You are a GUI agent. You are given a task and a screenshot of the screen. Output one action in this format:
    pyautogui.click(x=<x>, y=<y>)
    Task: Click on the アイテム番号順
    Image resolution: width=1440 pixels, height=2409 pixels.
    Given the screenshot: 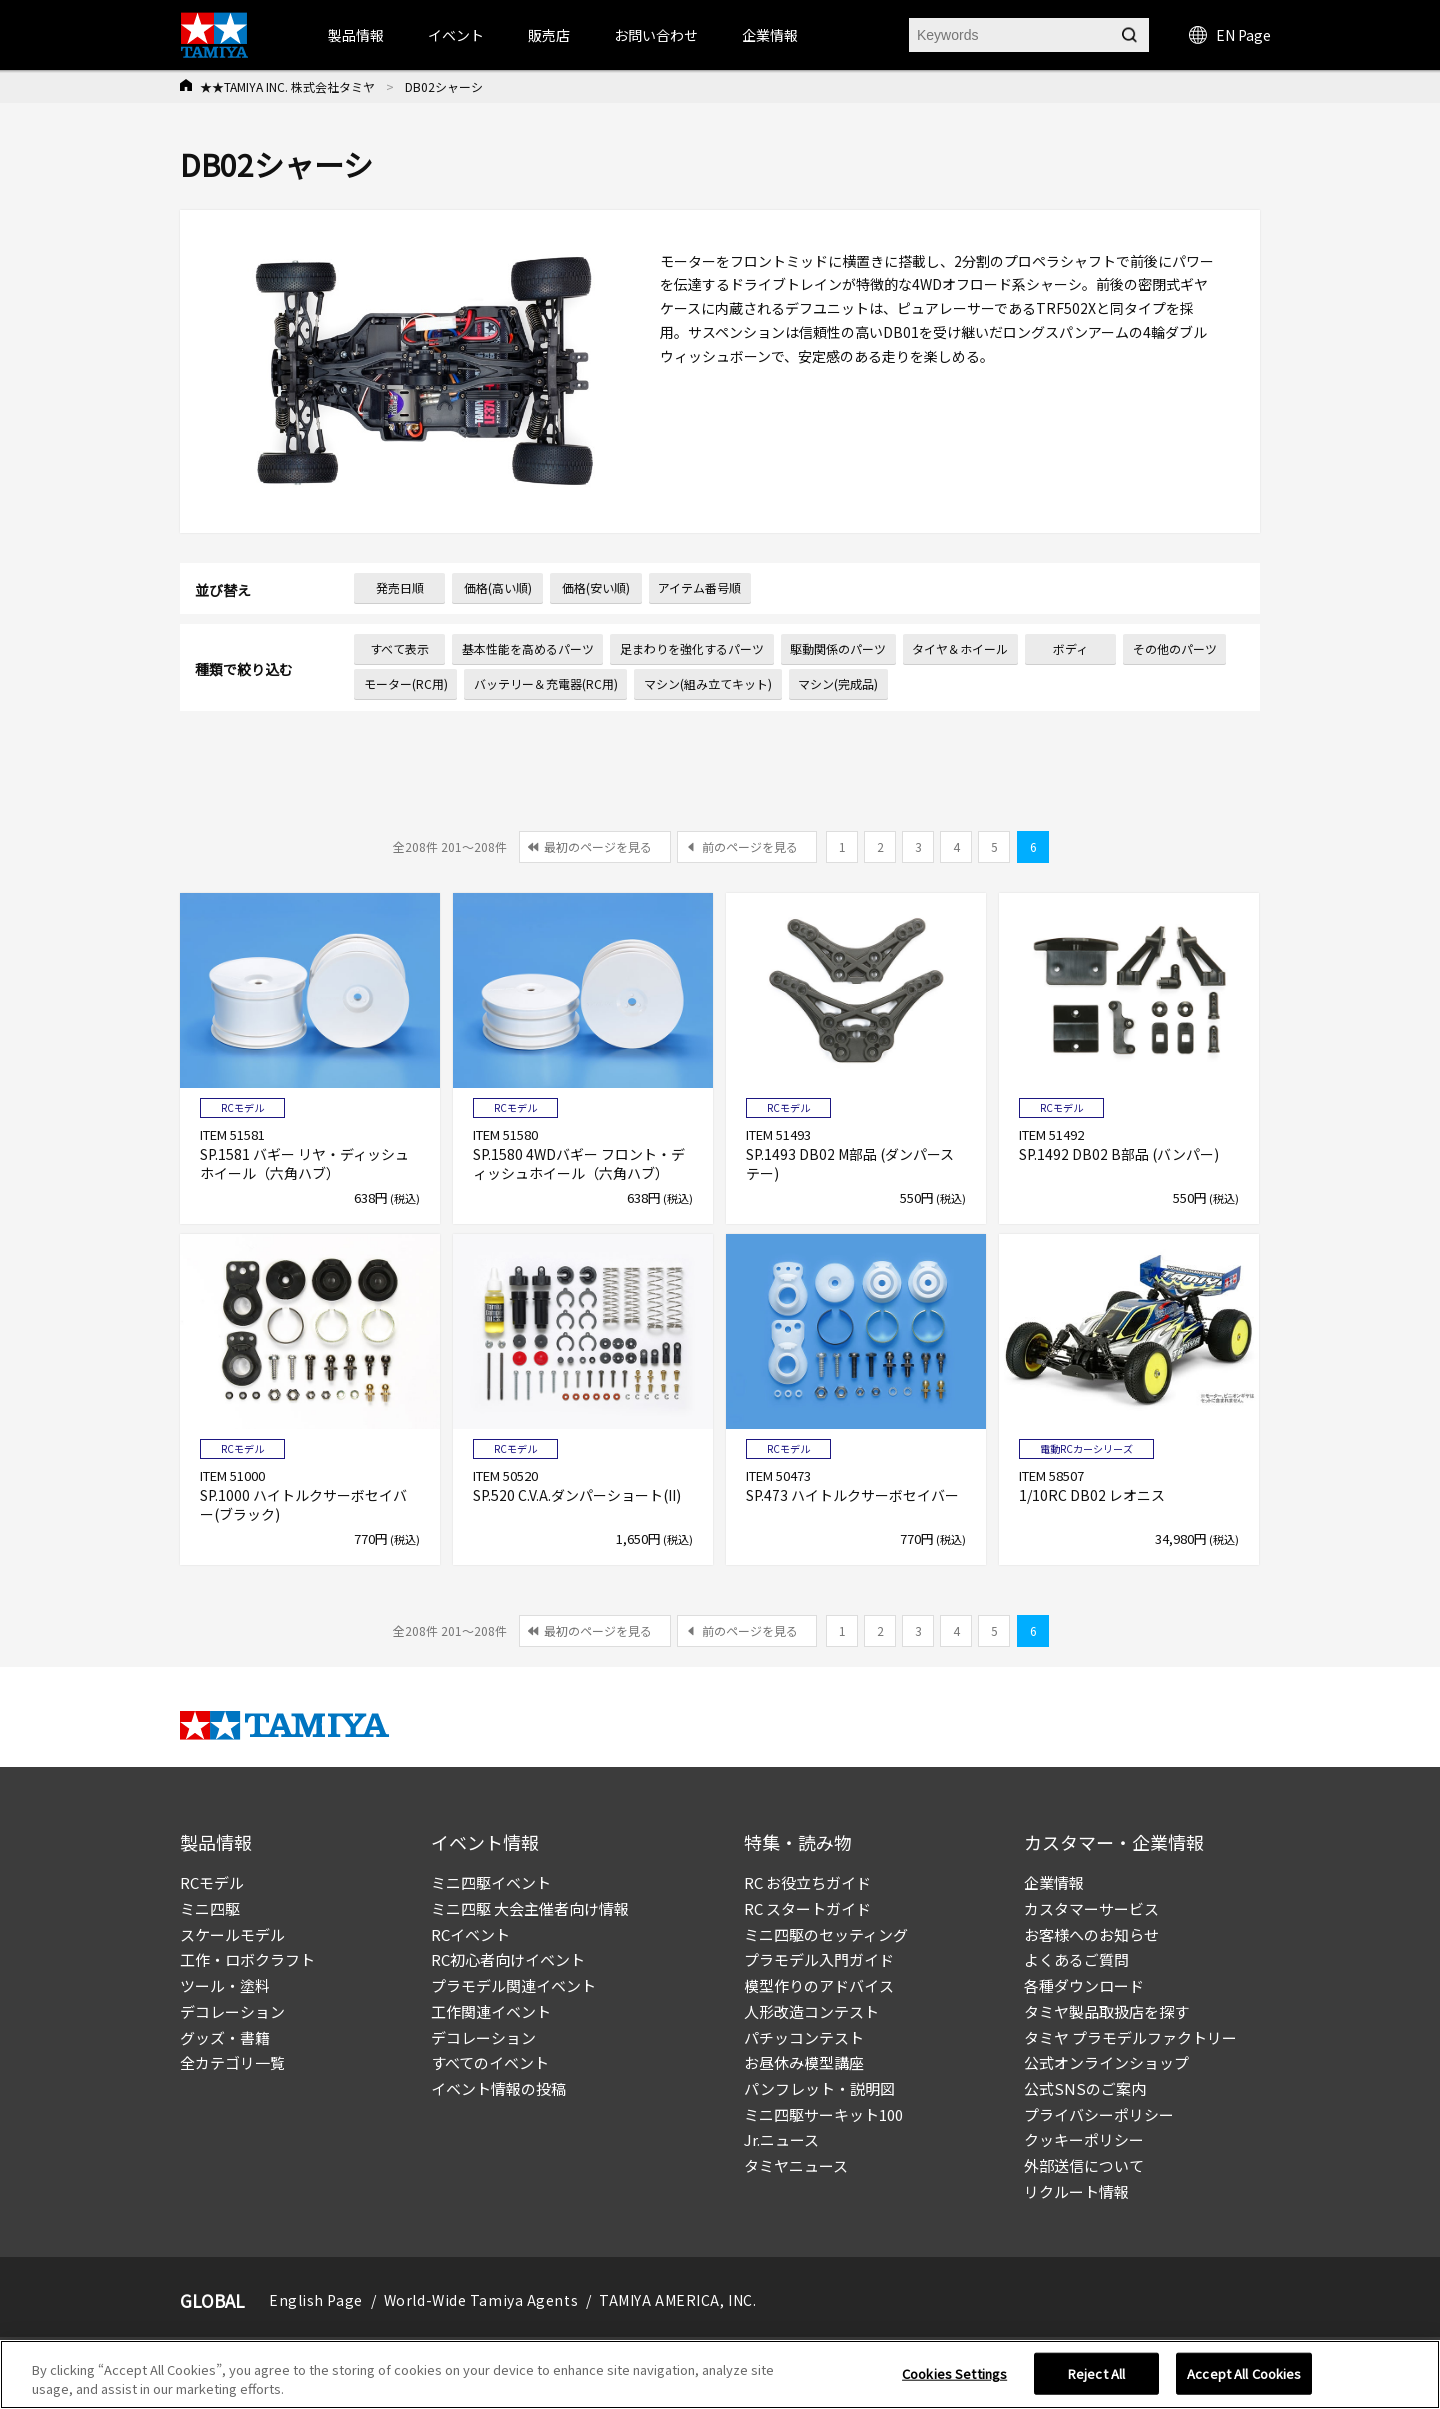 What is the action you would take?
    pyautogui.click(x=699, y=587)
    